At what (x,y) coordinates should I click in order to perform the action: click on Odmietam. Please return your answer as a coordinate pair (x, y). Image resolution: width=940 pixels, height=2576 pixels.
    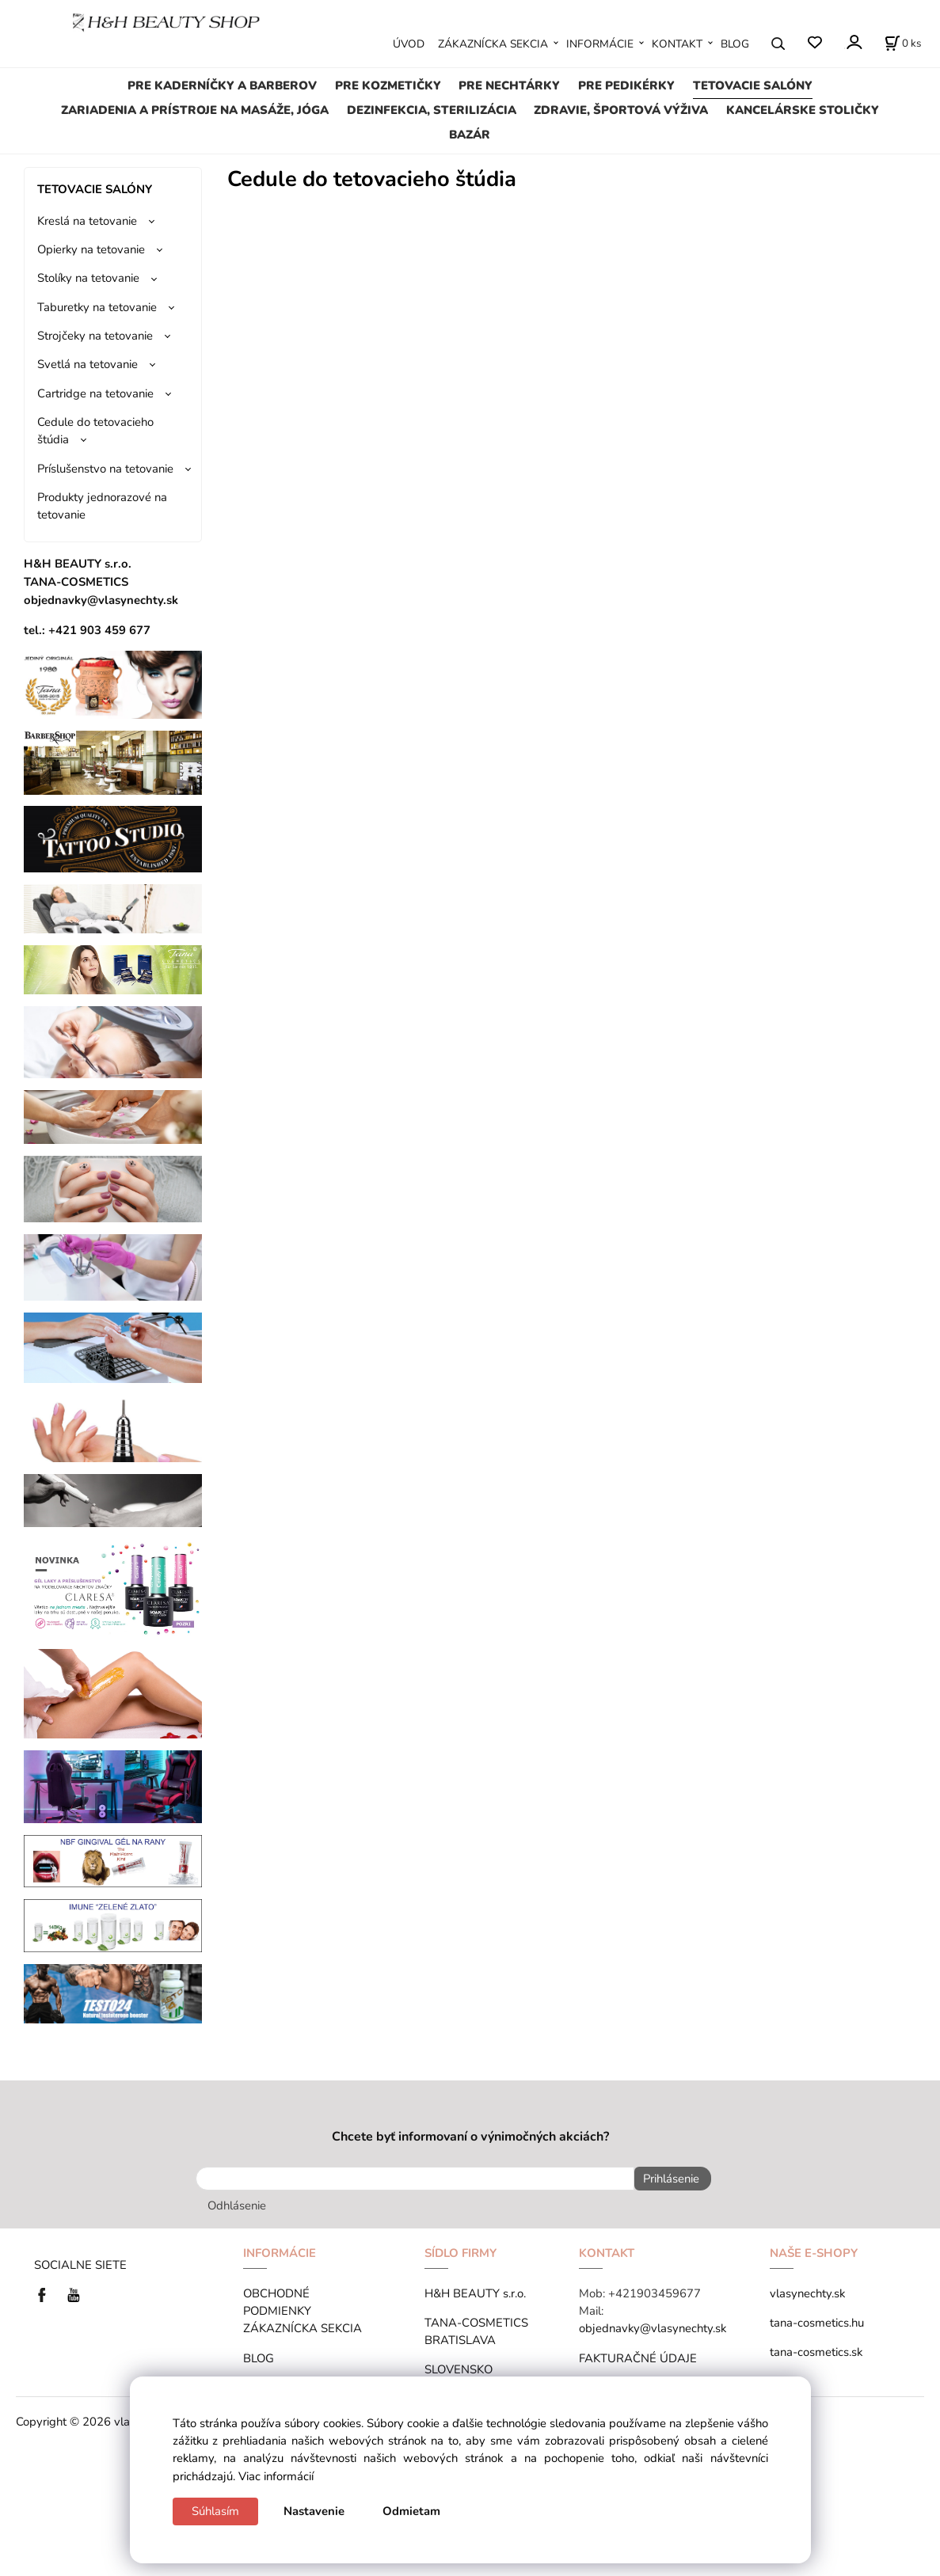
    Looking at the image, I should click on (411, 2511).